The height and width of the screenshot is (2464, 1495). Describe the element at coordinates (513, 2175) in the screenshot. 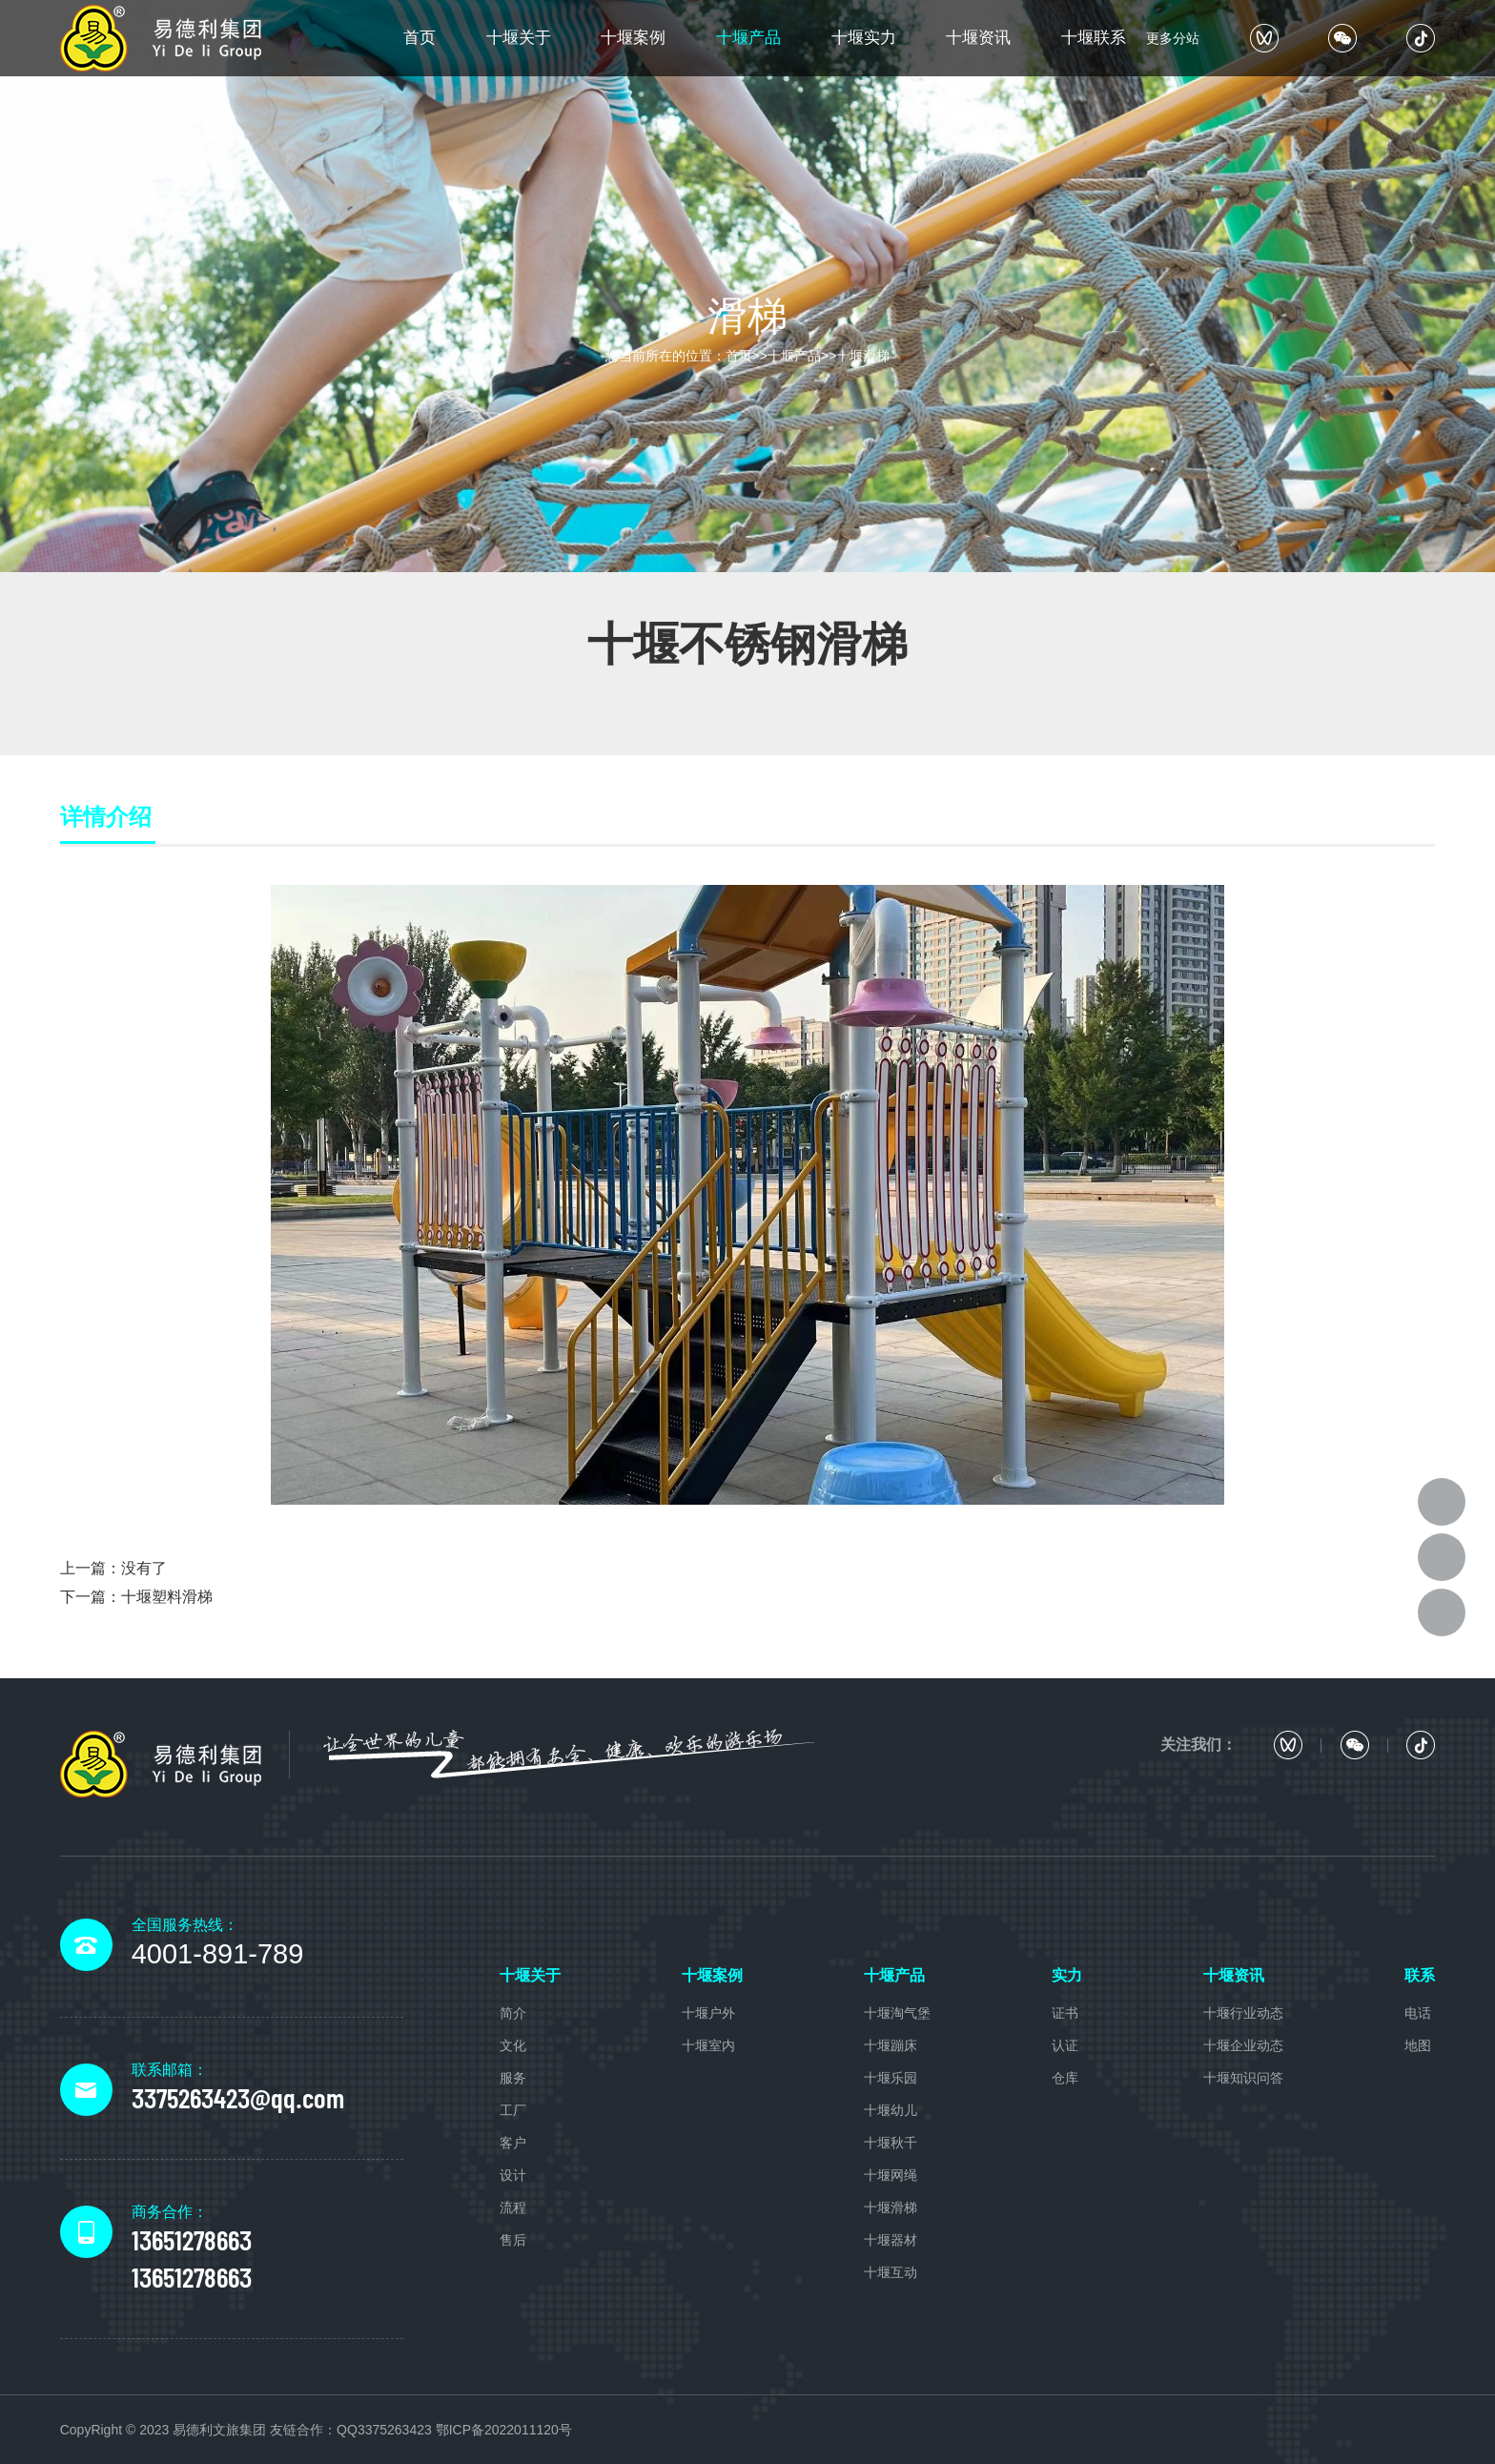

I see `设计` at that location.